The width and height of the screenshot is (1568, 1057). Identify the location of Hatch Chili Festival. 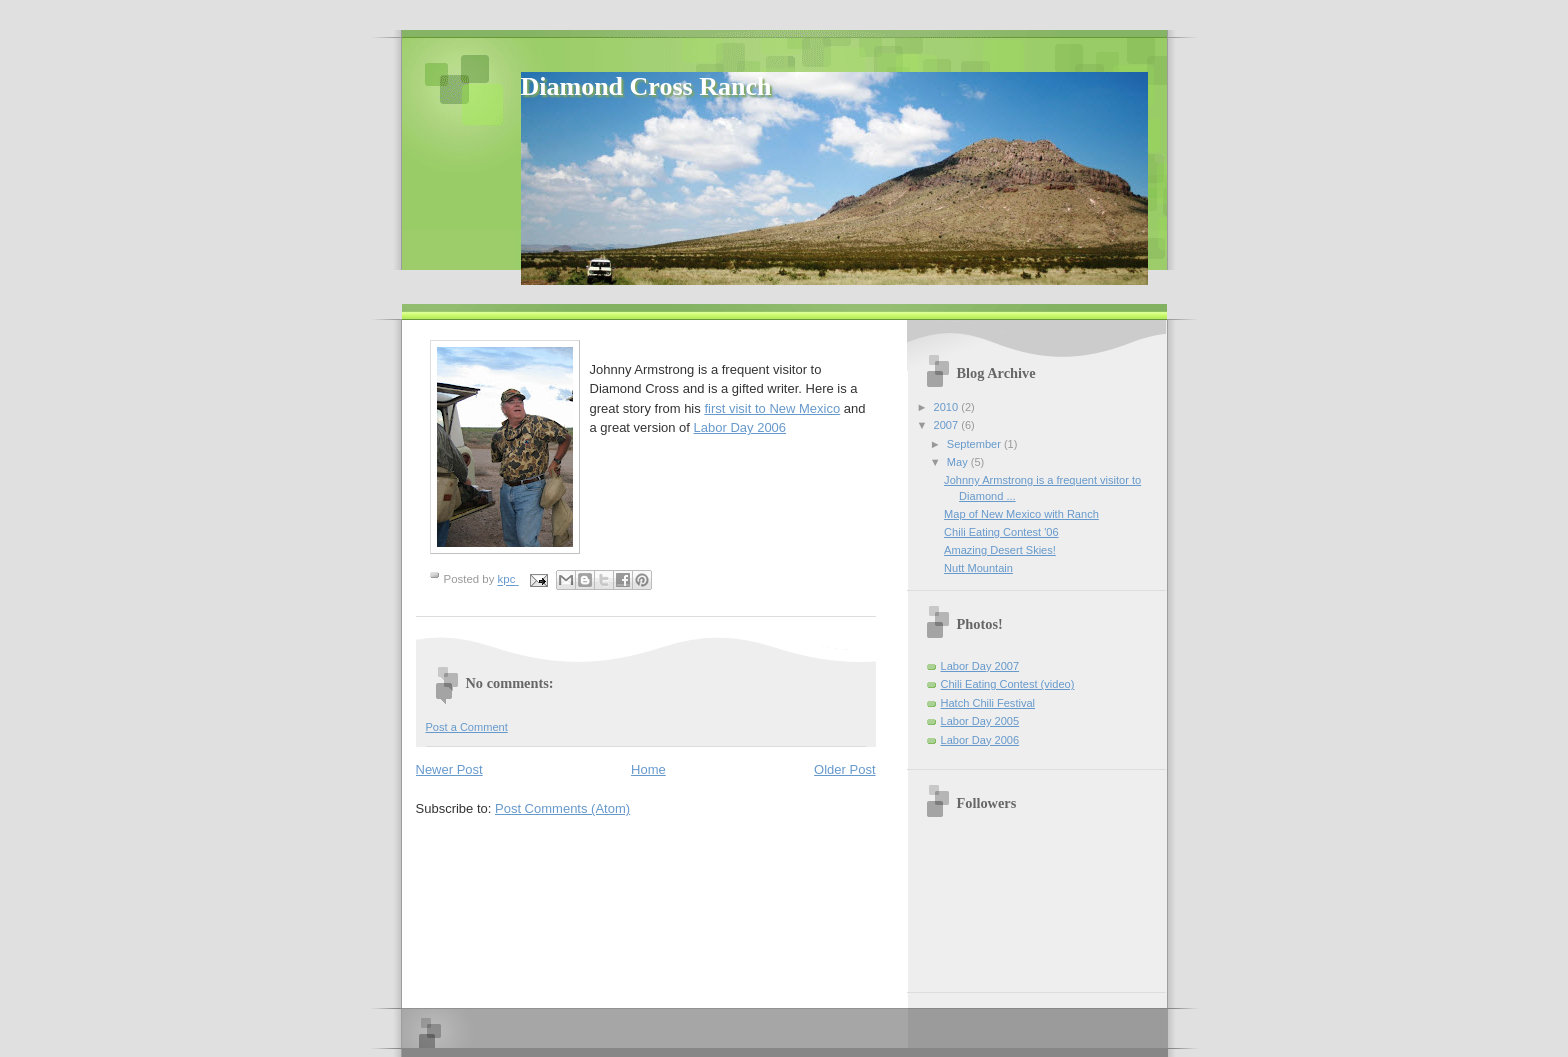
(988, 703).